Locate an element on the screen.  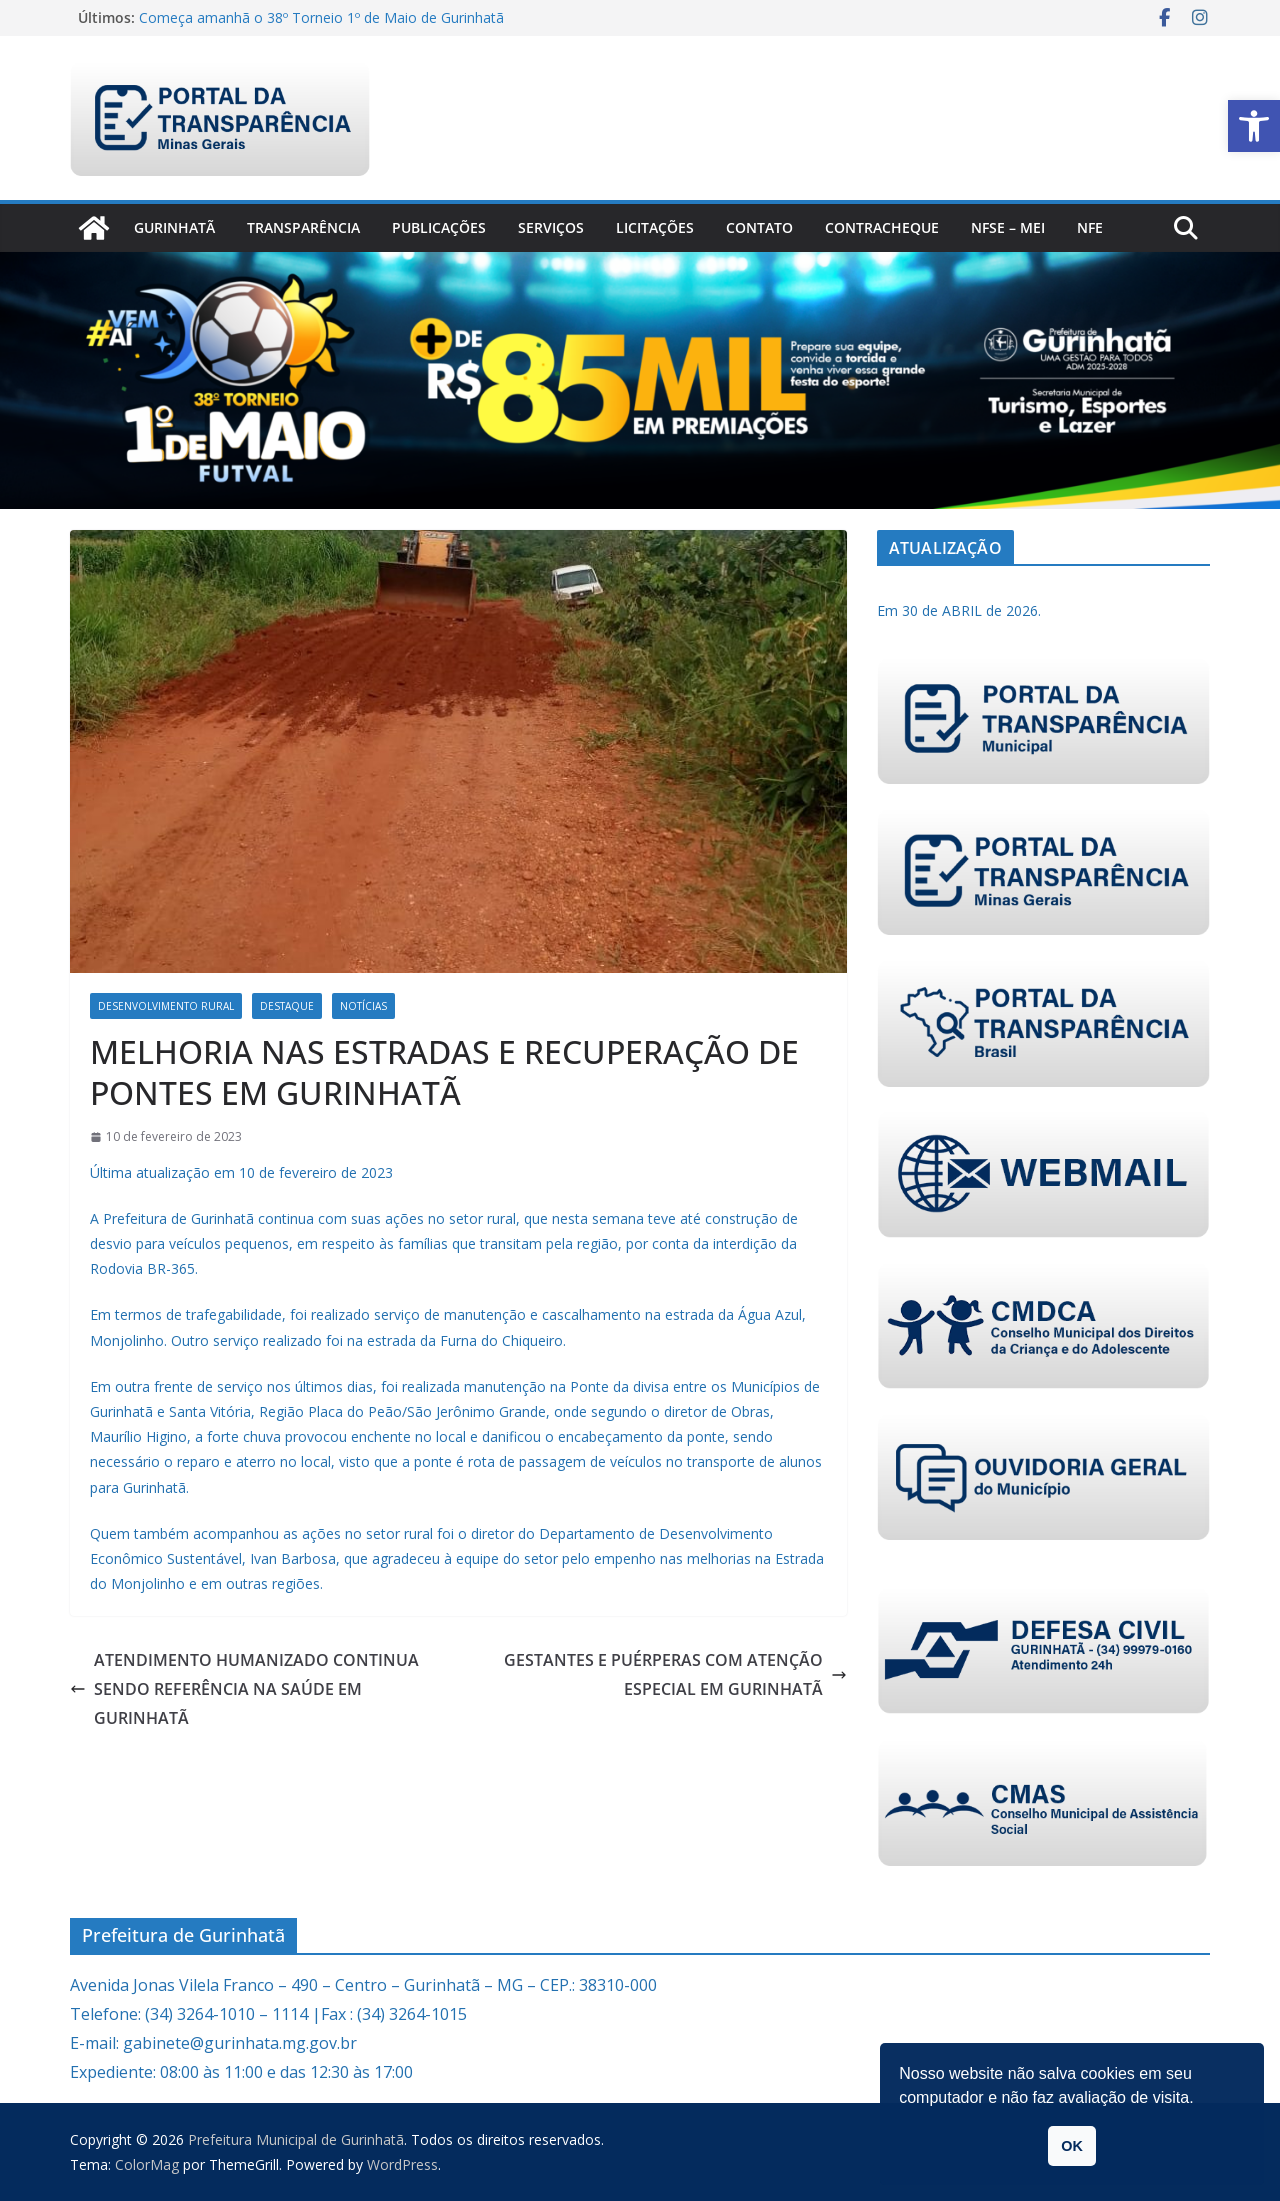
Contato [link] is located at coordinates (759, 227).